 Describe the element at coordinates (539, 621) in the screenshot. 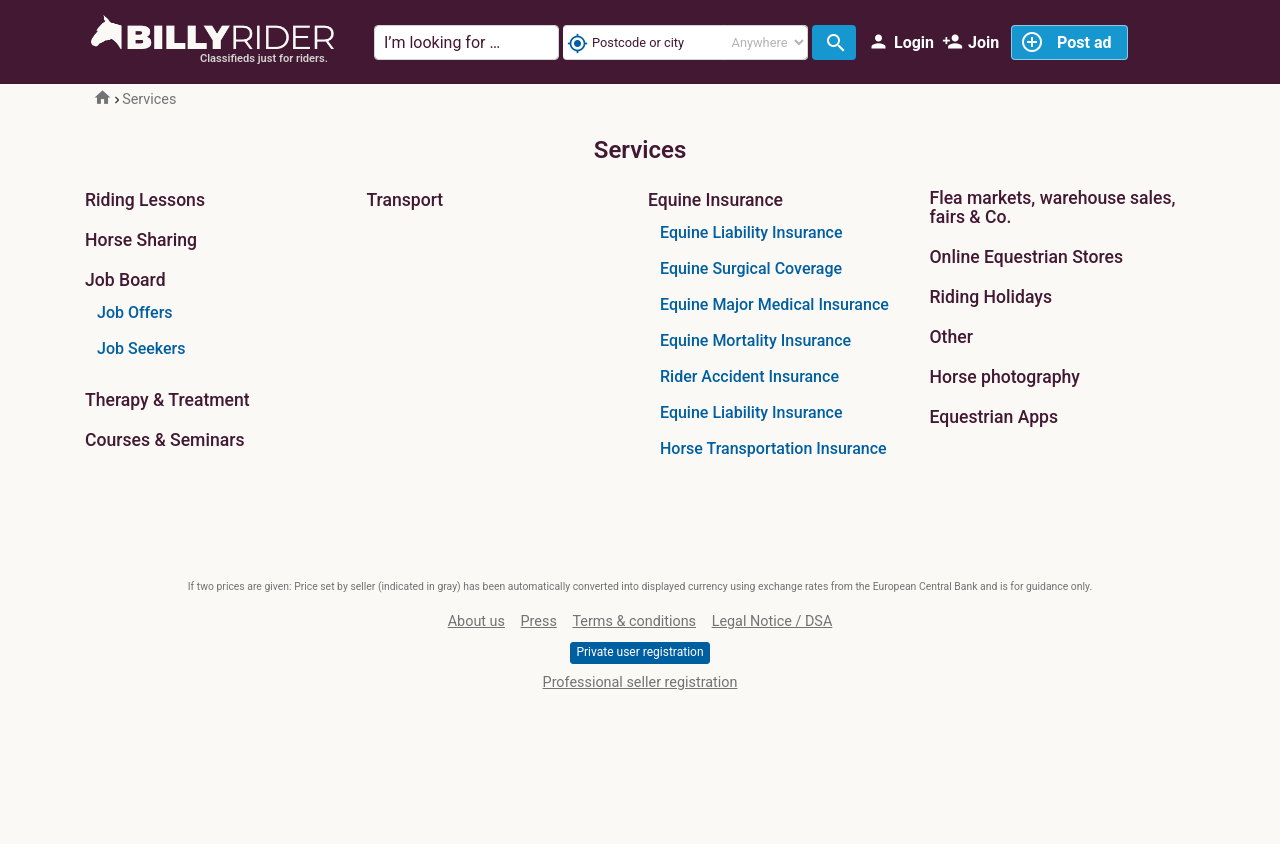

I see `Press` at that location.